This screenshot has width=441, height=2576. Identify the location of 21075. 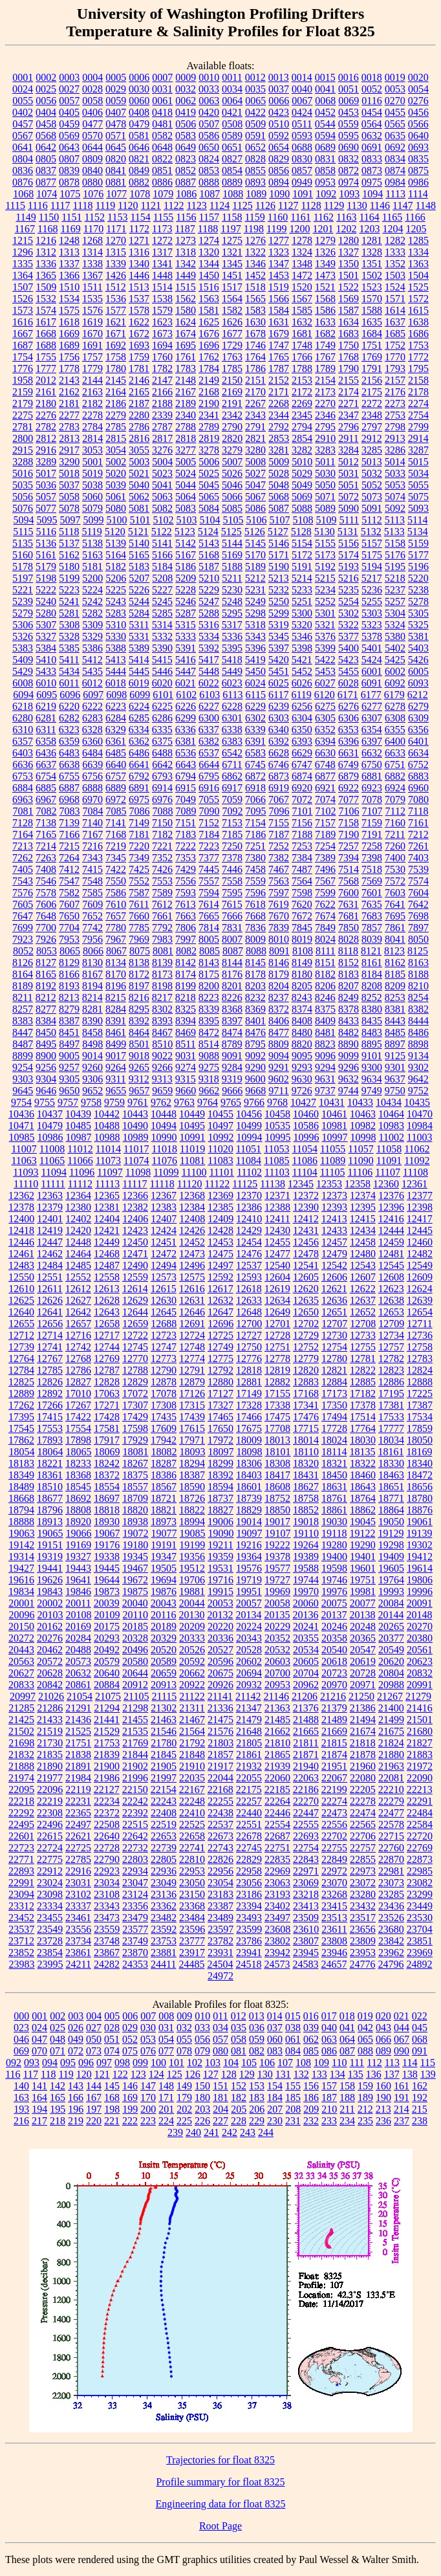
(108, 1696).